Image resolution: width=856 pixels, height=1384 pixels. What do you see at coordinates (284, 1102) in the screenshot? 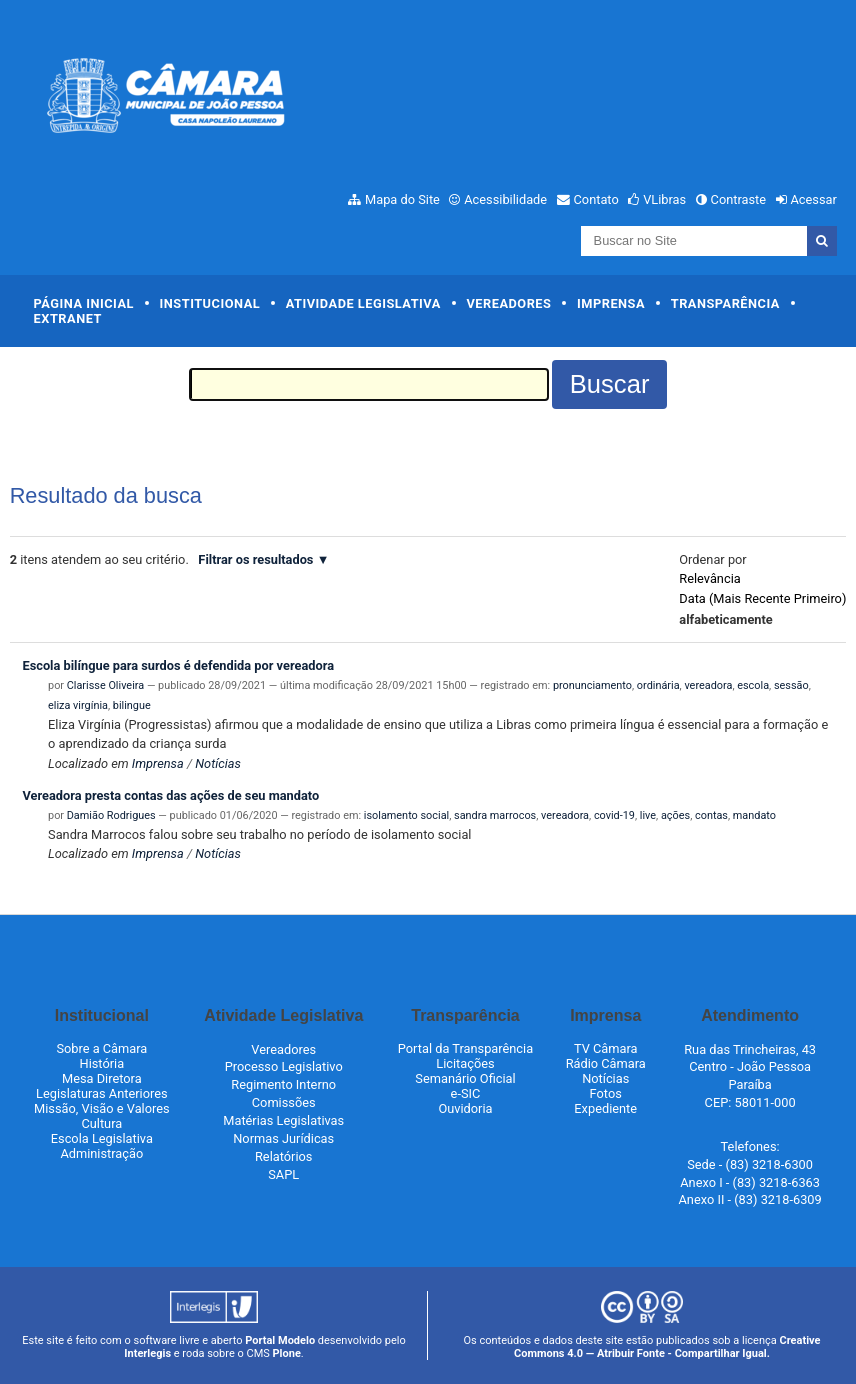
I see `Comissões` at bounding box center [284, 1102].